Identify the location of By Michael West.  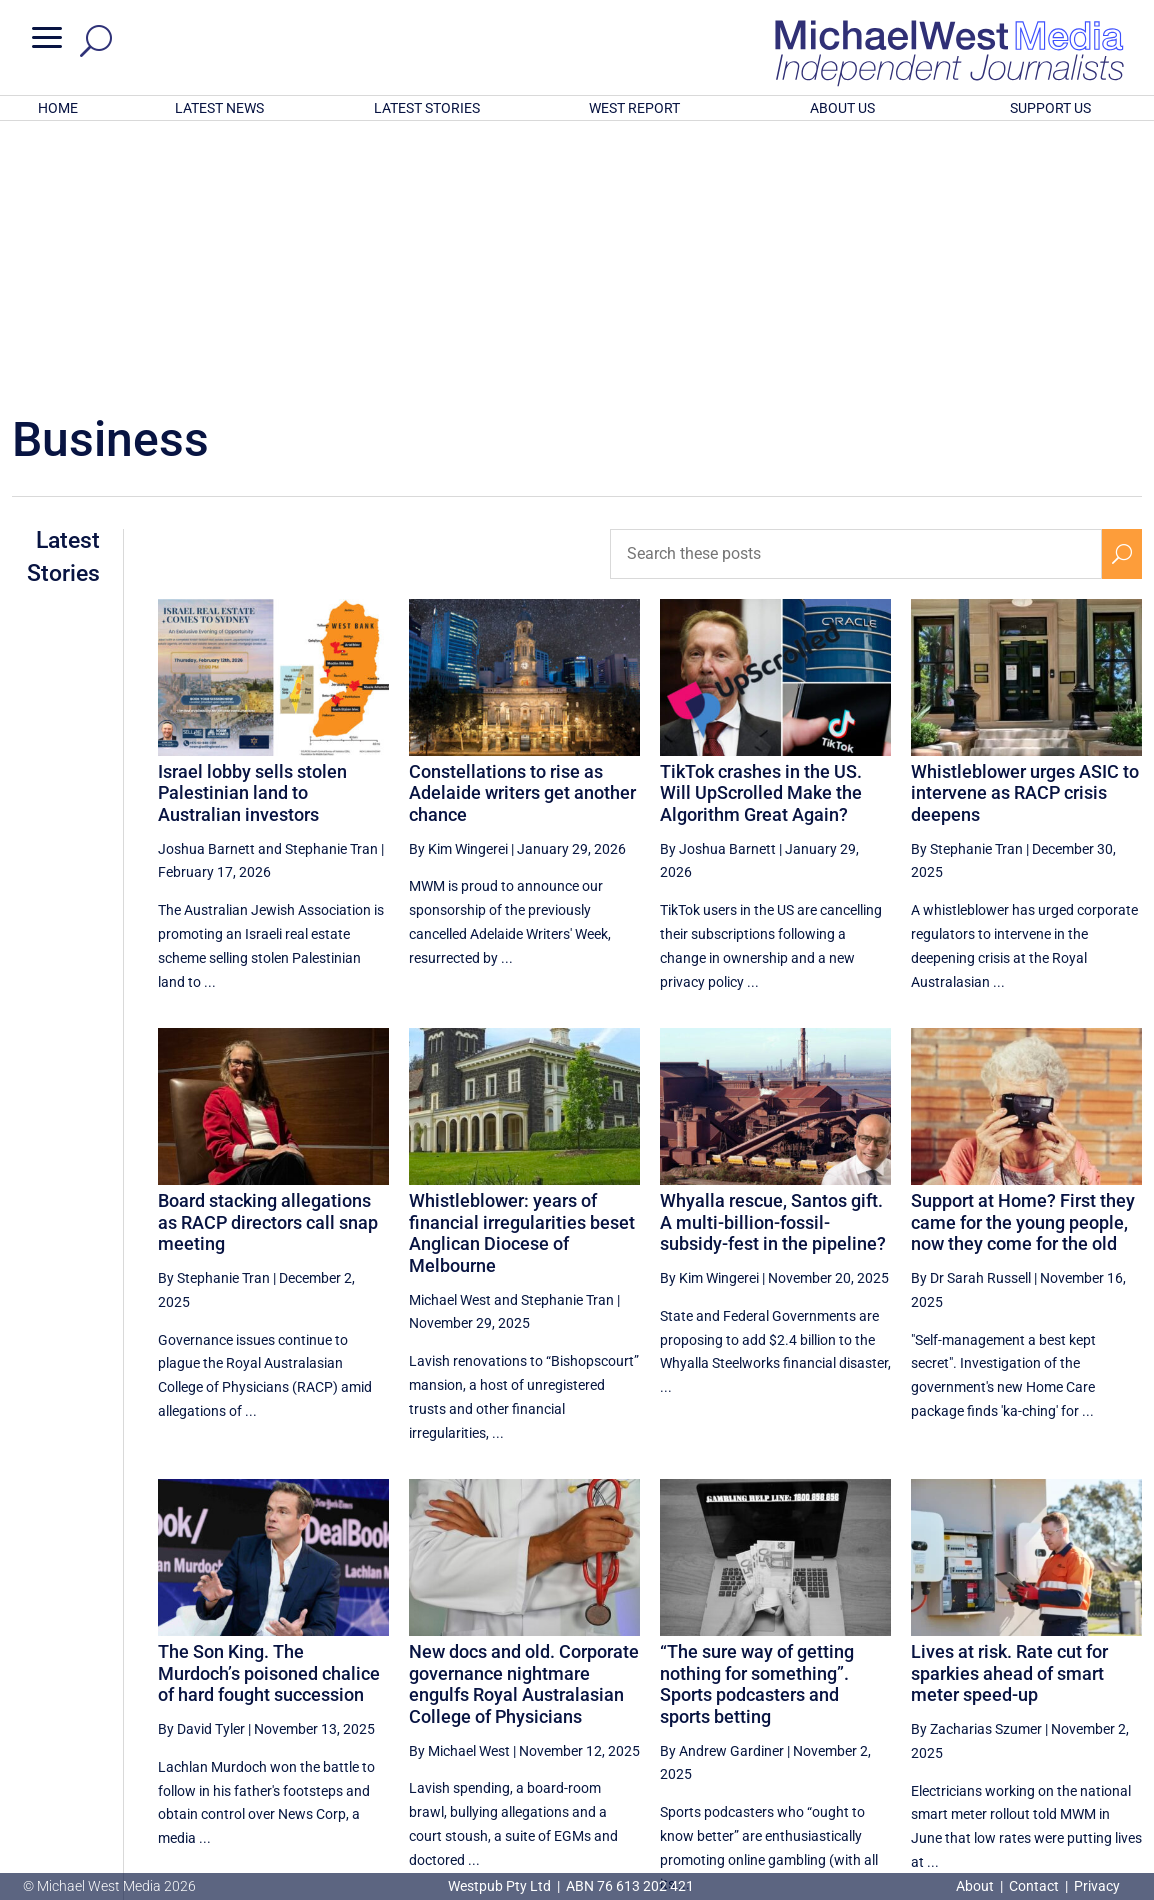
(459, 1489).